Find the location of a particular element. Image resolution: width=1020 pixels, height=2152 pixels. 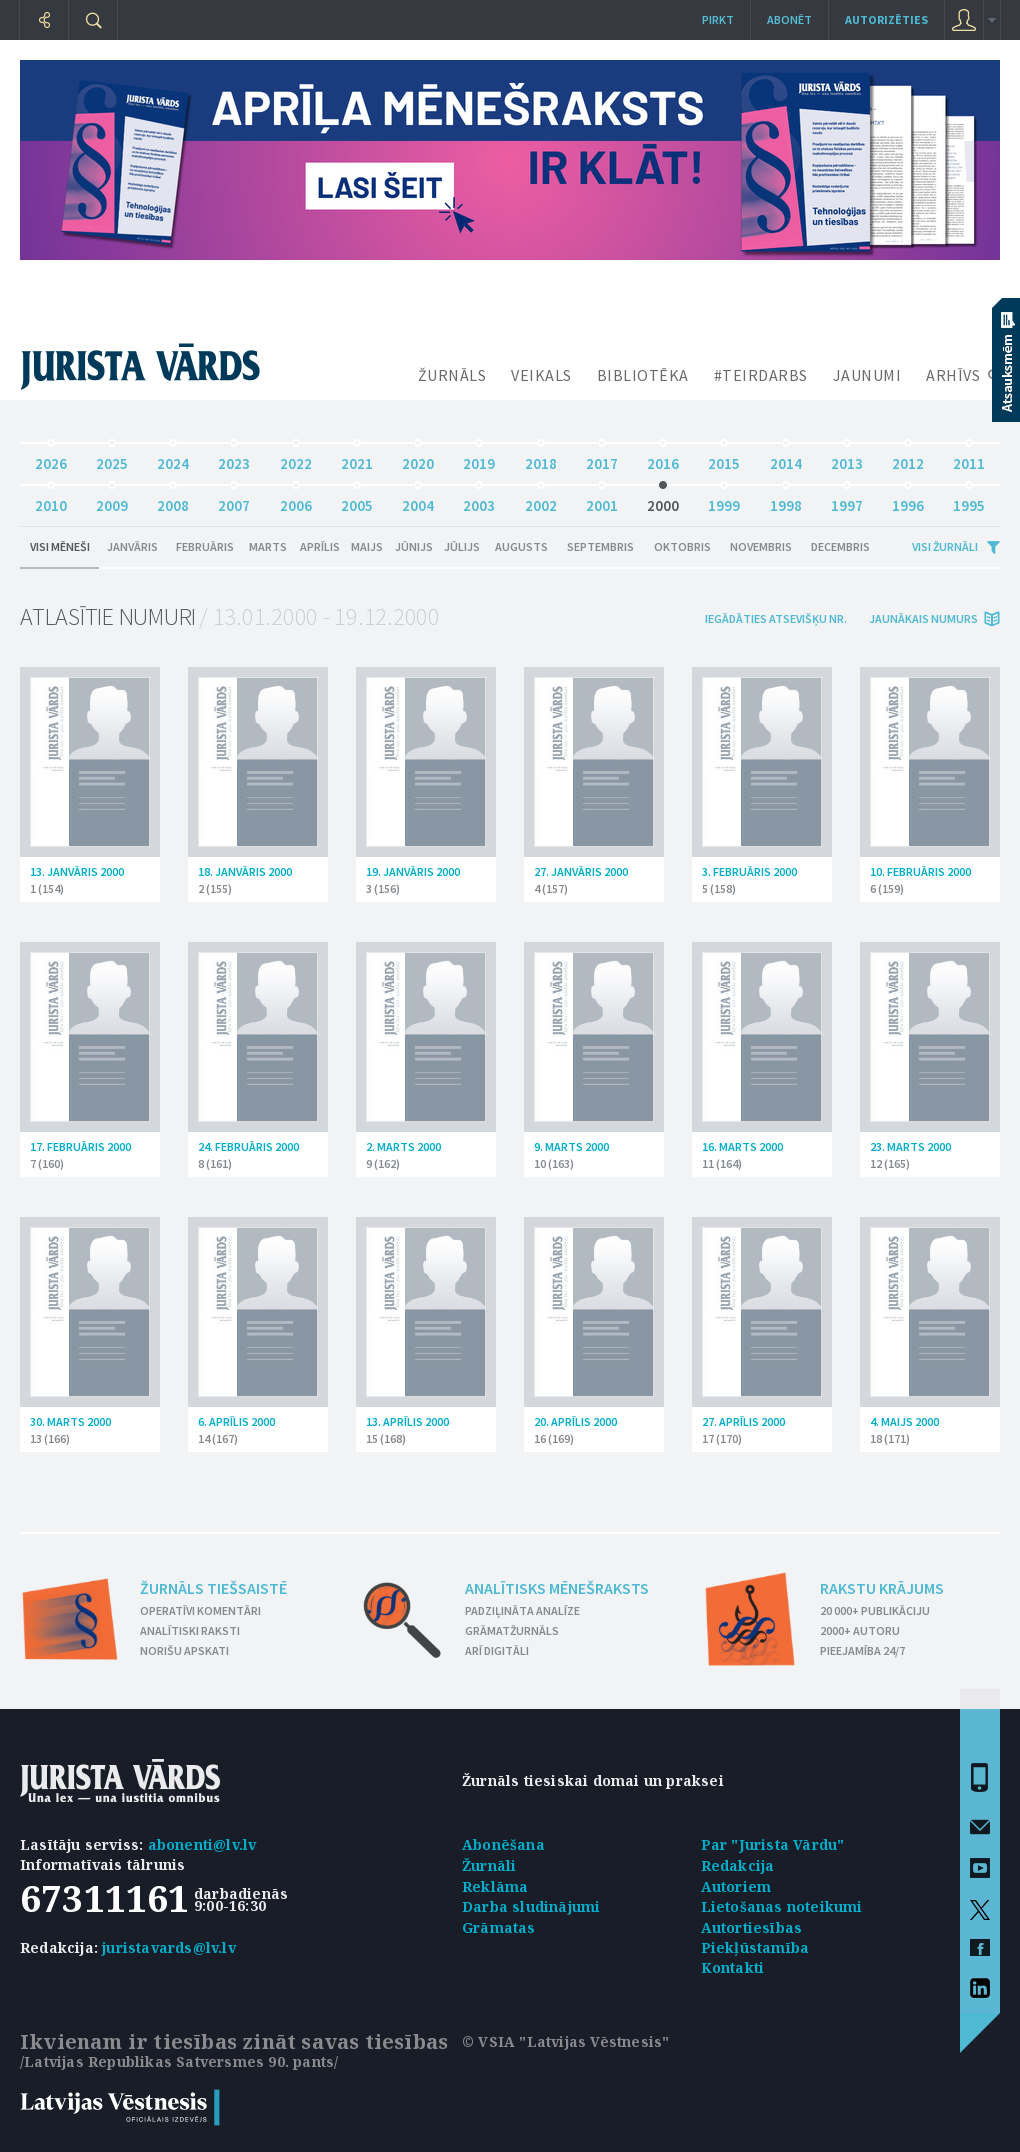

Žurnāli is located at coordinates (489, 1865).